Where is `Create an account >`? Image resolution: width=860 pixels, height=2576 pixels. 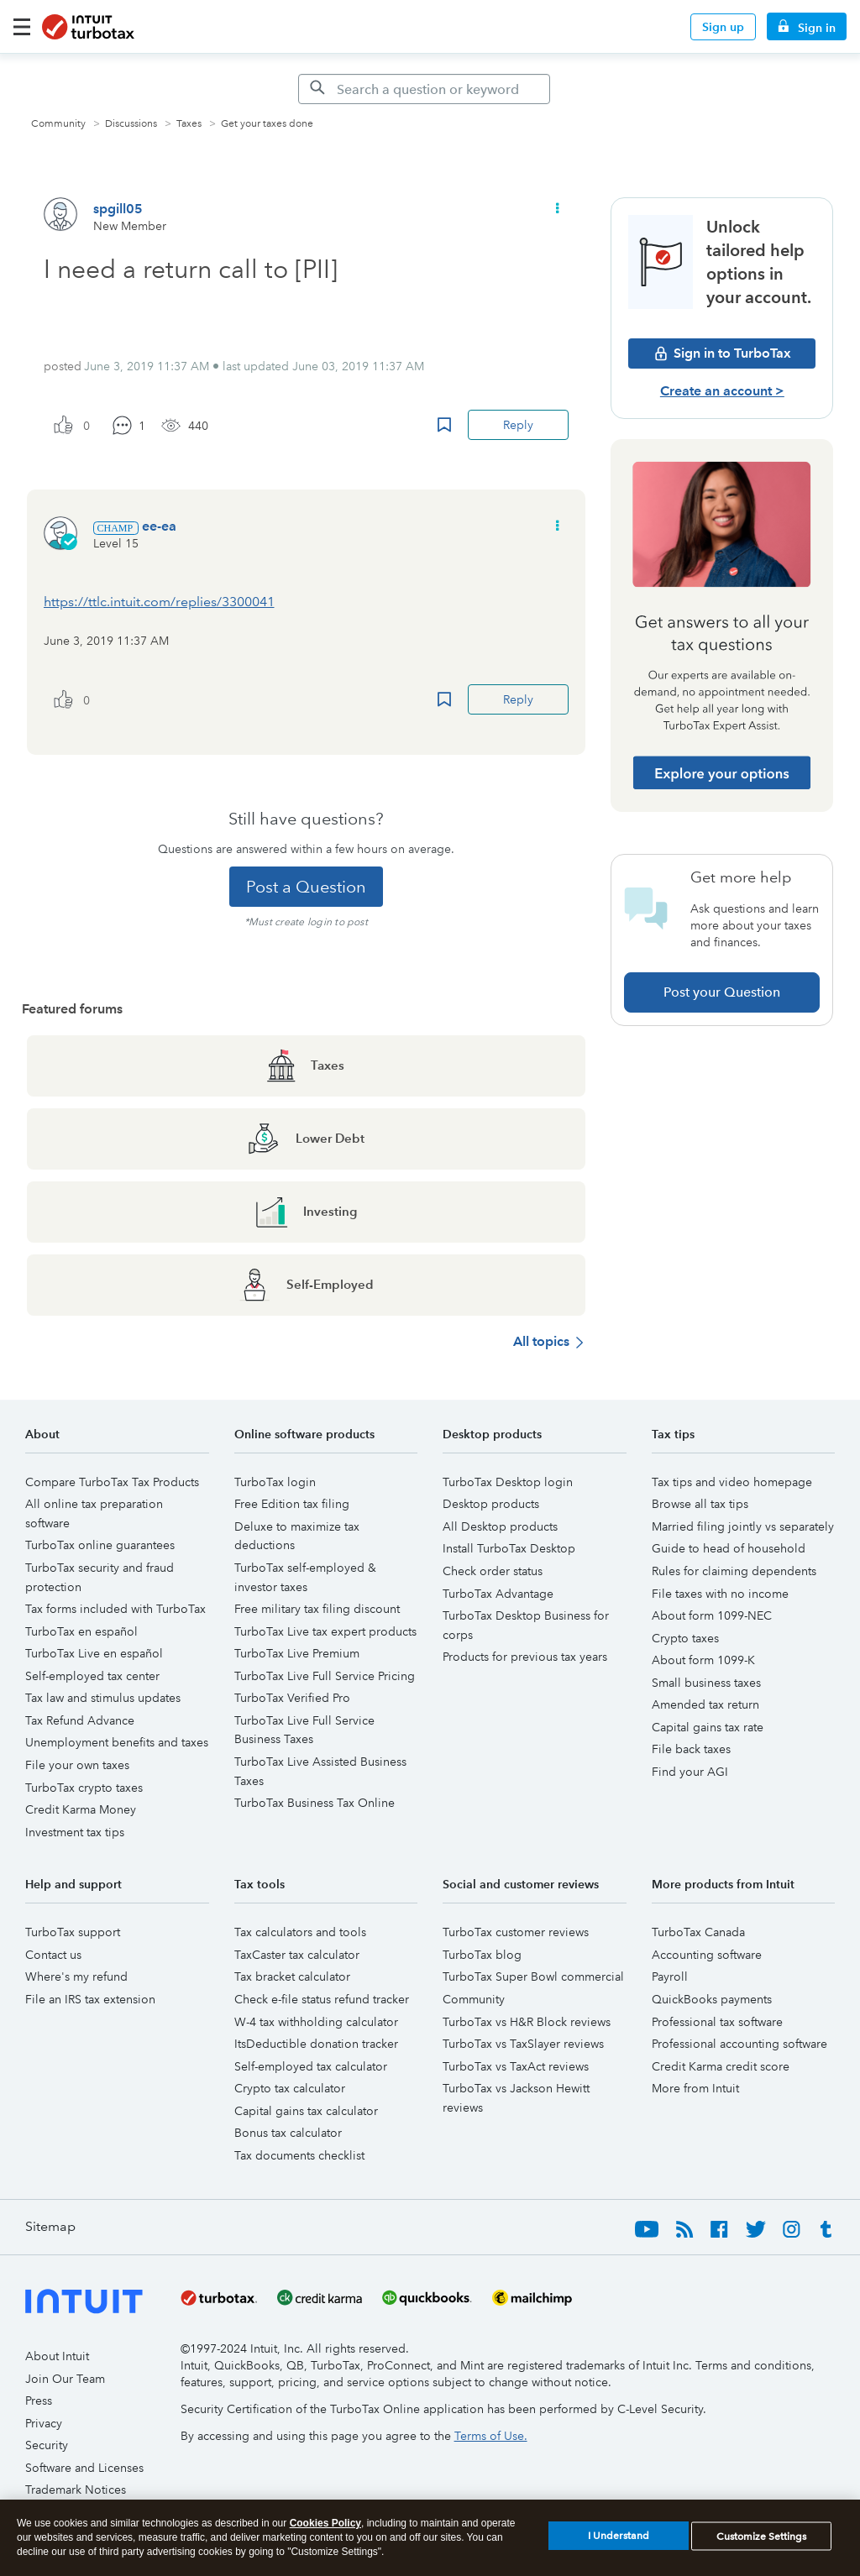
Create an account > is located at coordinates (722, 391).